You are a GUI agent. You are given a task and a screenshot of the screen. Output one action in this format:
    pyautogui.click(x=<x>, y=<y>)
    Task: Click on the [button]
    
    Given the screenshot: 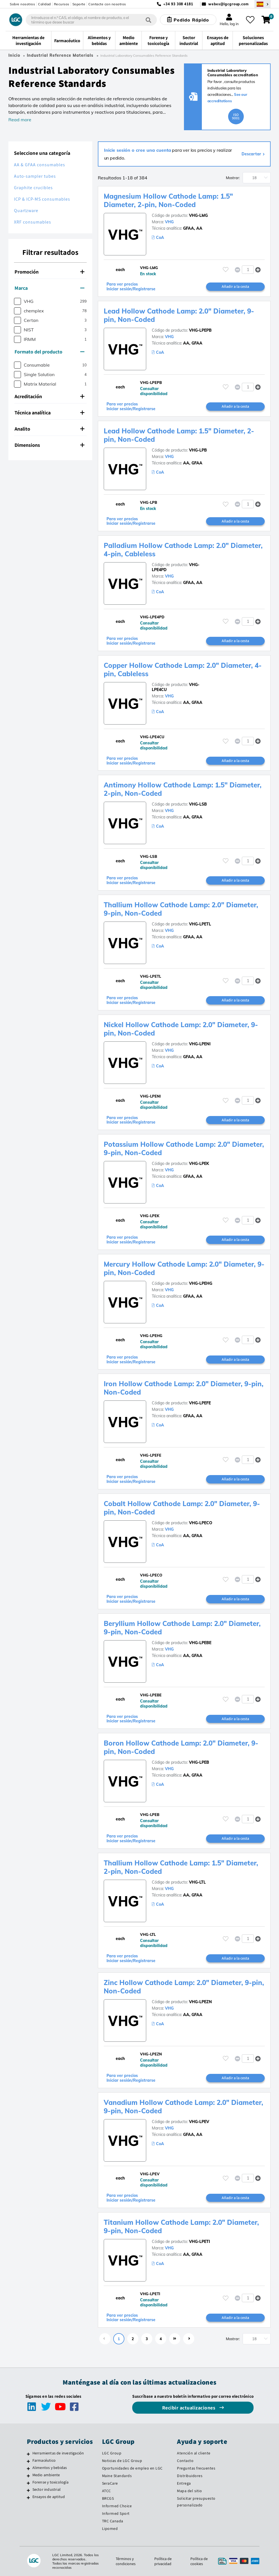 What is the action you would take?
    pyautogui.click(x=258, y=269)
    